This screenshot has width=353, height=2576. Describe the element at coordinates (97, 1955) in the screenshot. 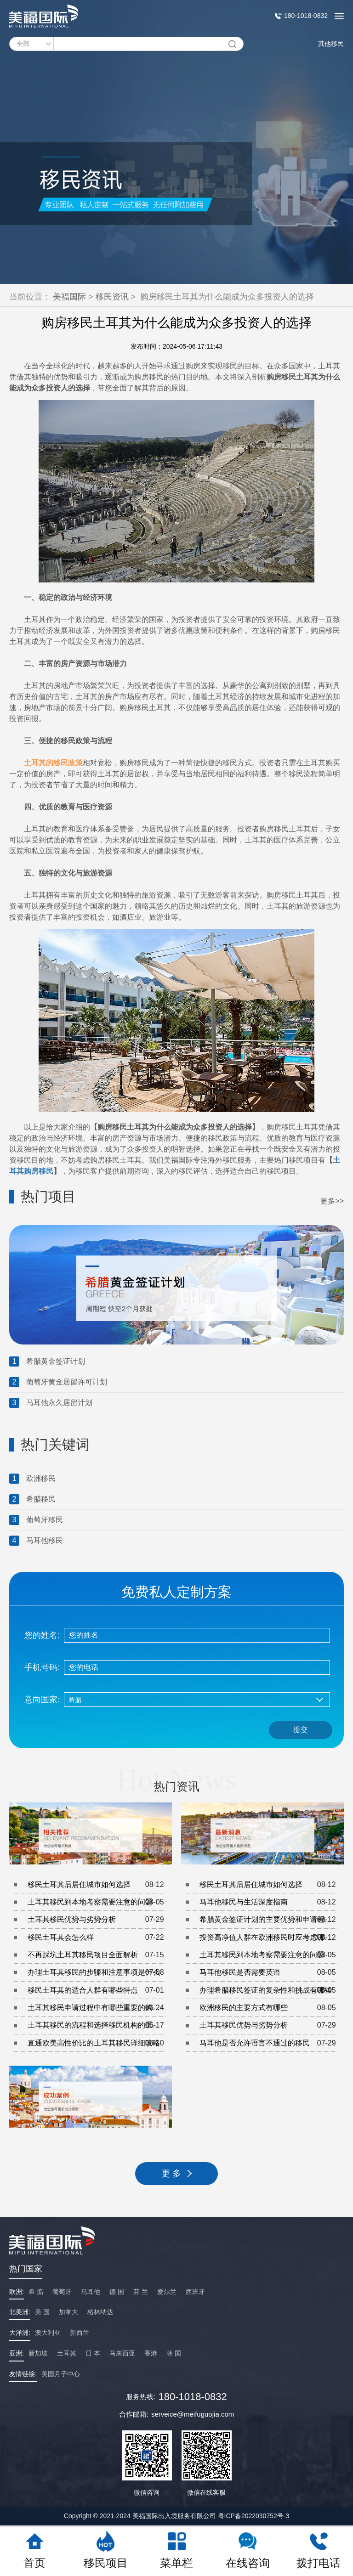

I see `不再踩坑土耳其移民项目全面解析` at that location.